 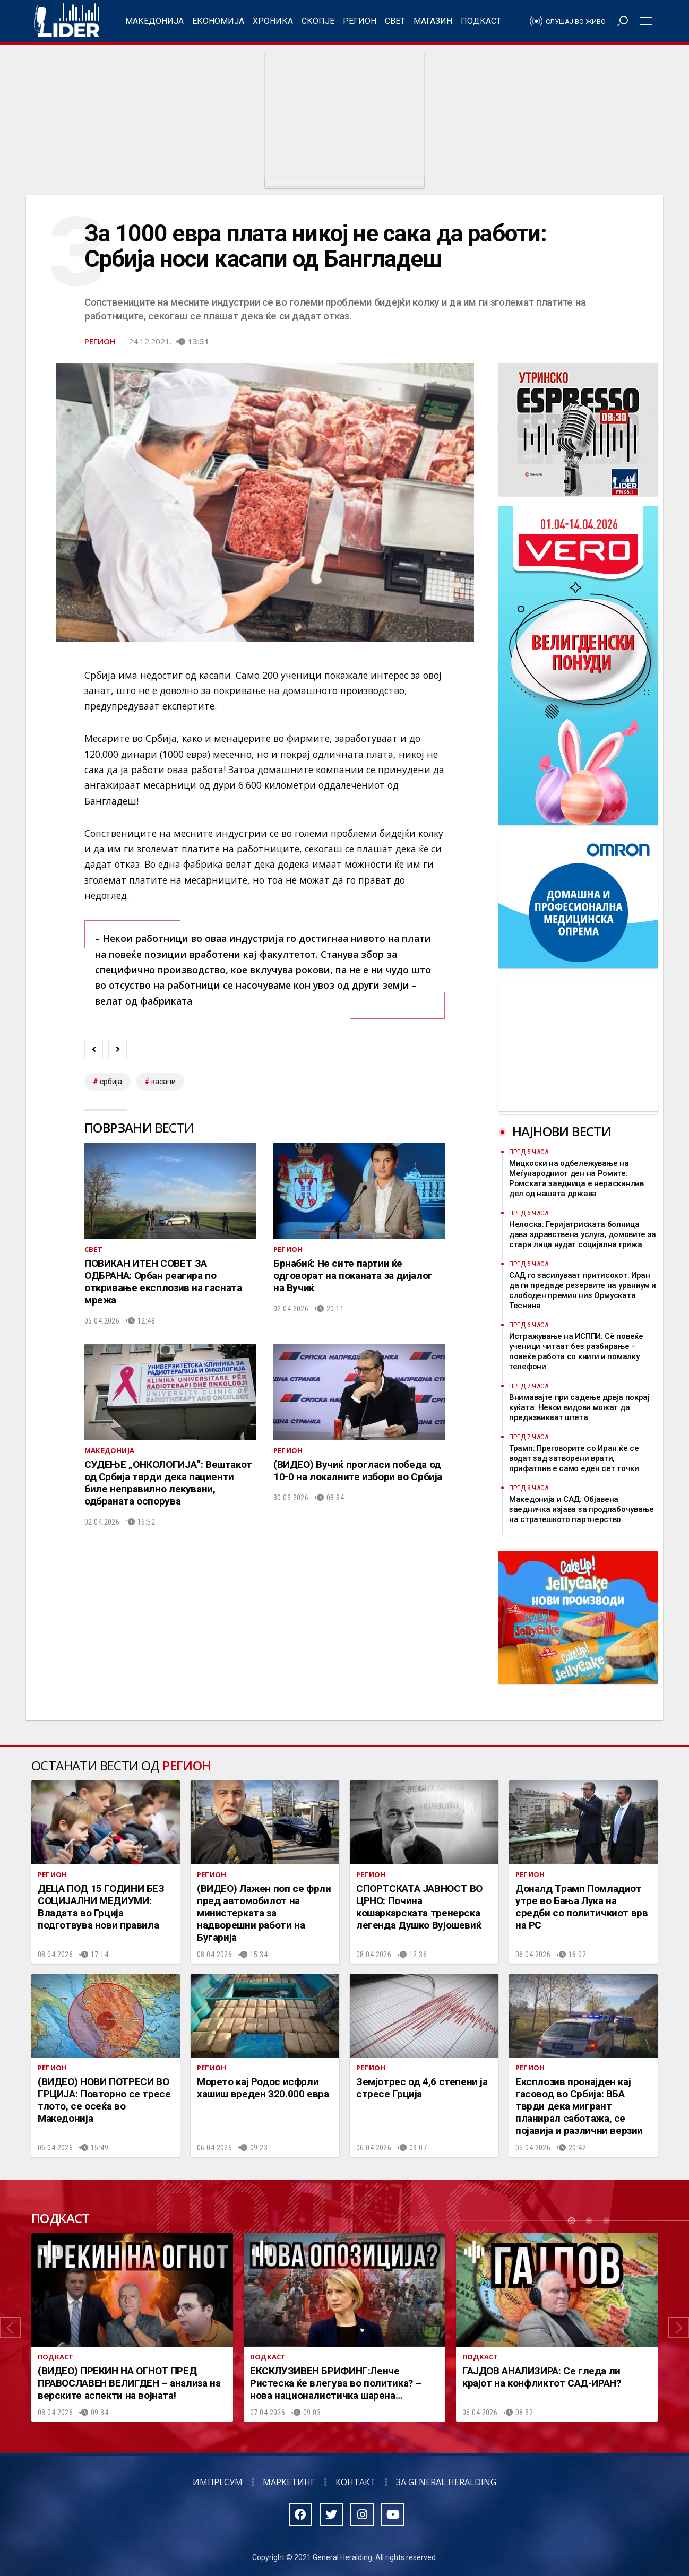 What do you see at coordinates (561, 1131) in the screenshot?
I see `Најнови вести` at bounding box center [561, 1131].